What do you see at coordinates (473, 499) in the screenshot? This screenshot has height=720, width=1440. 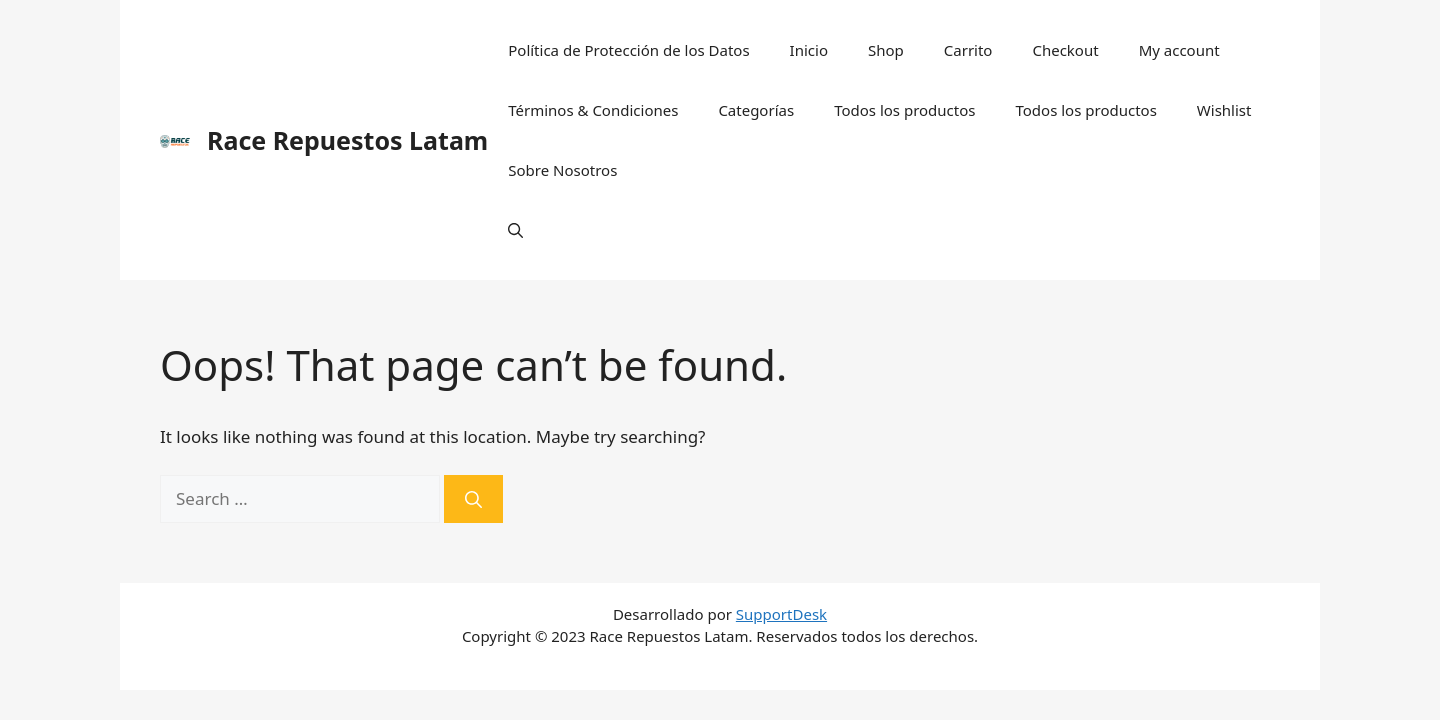 I see `[Search]` at bounding box center [473, 499].